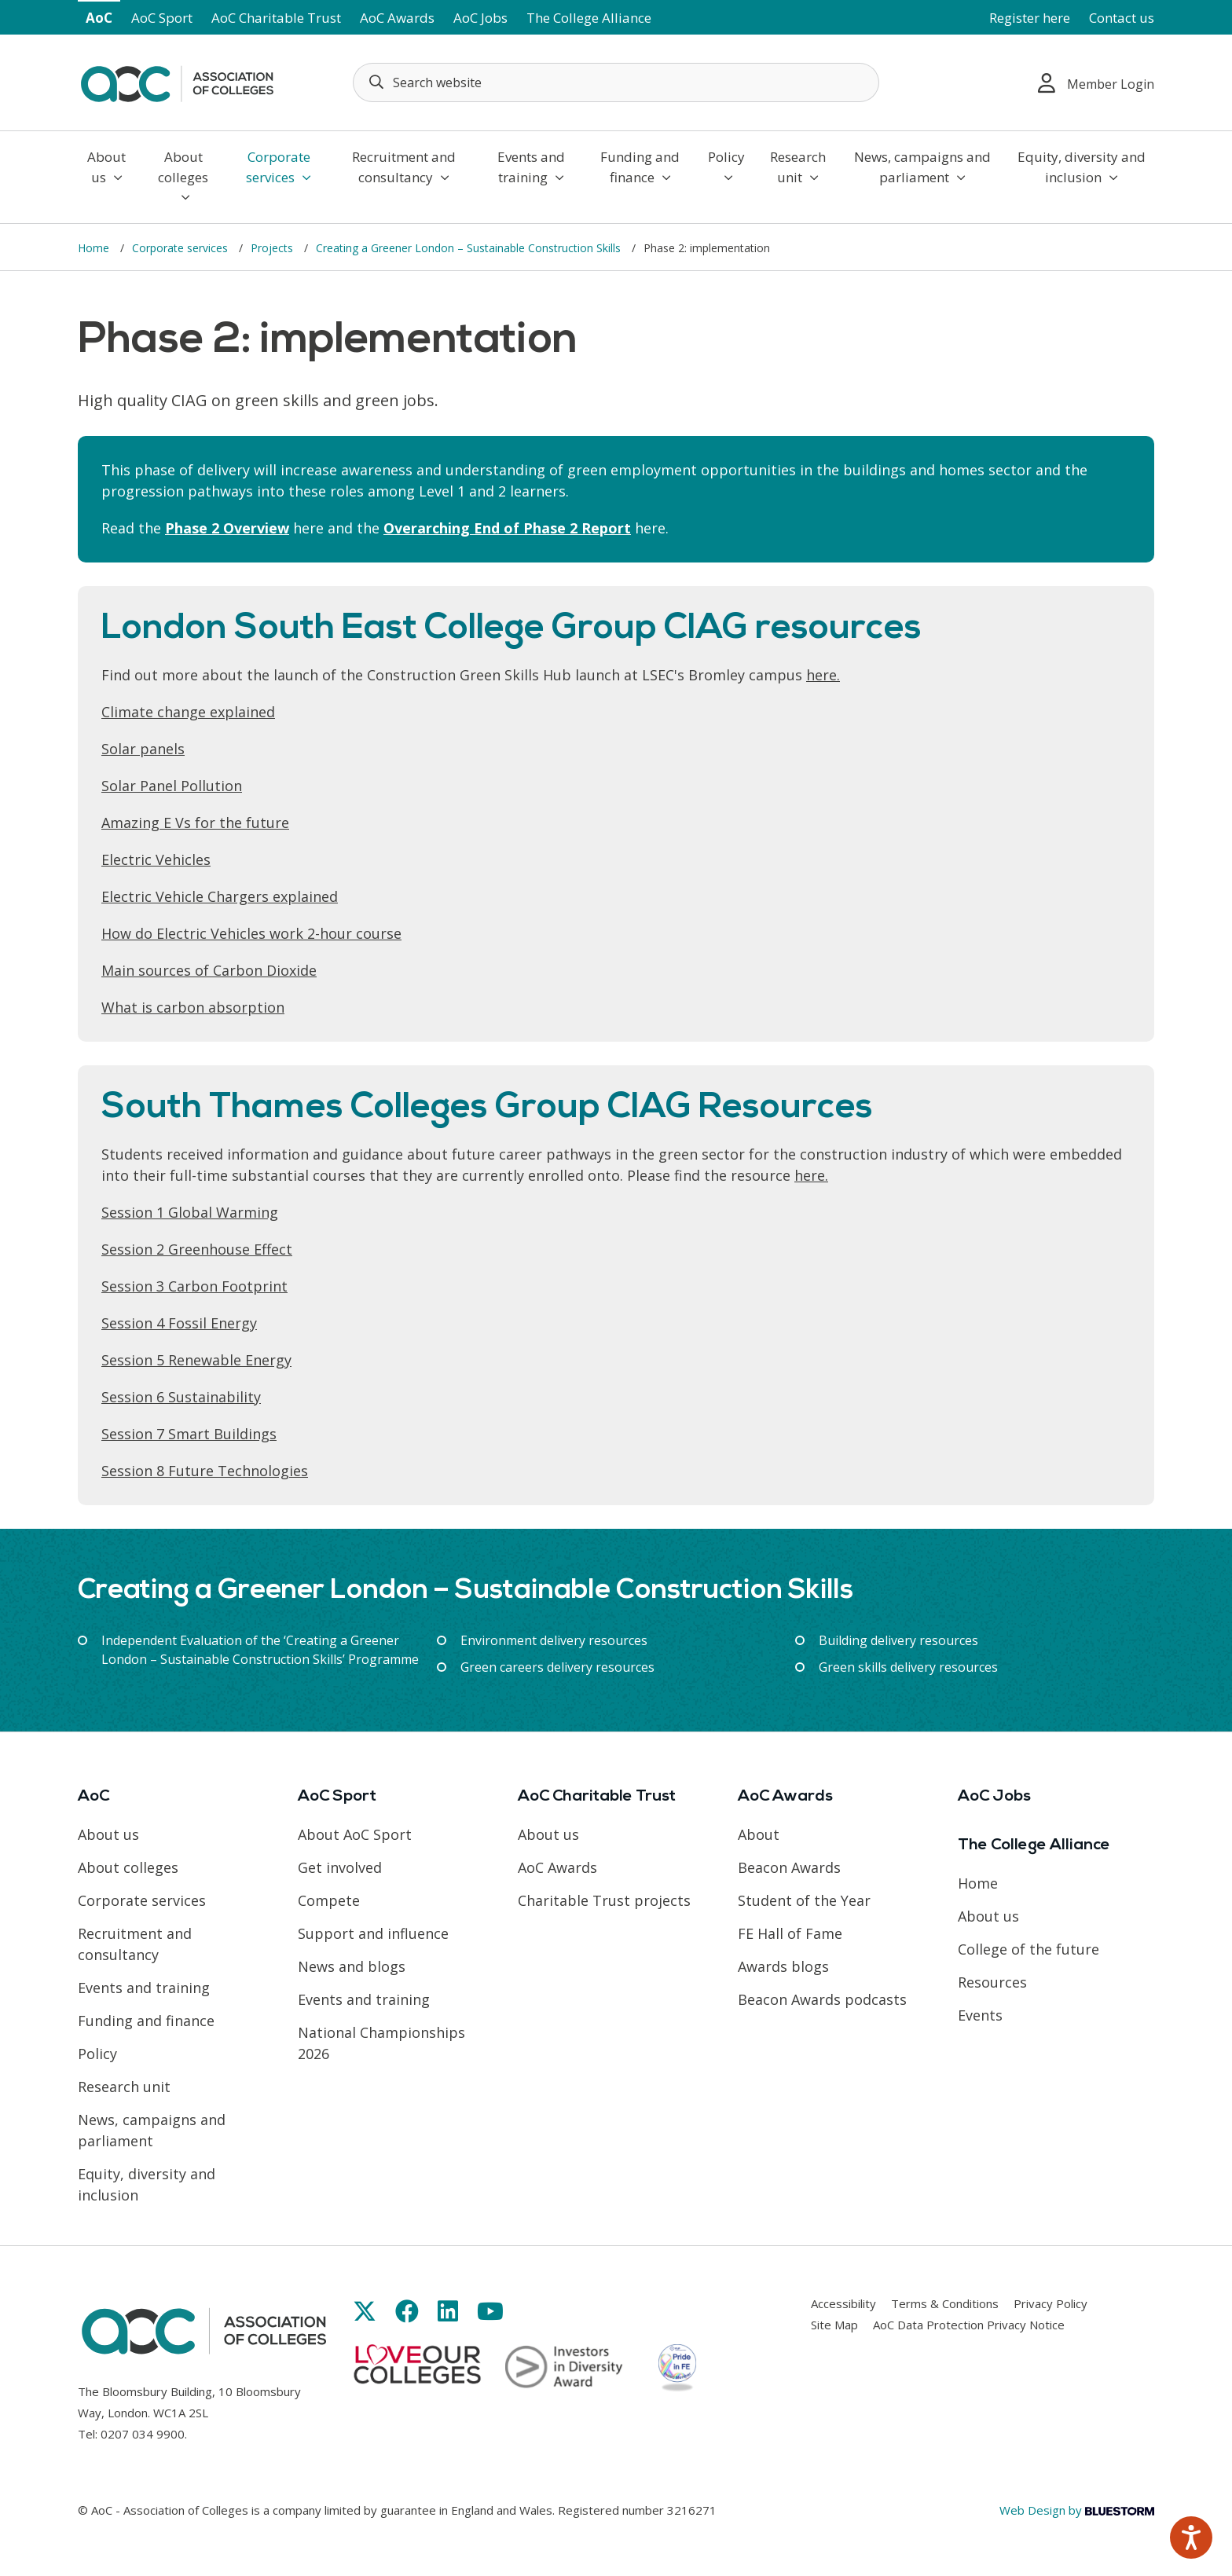 The width and height of the screenshot is (1232, 2576). Describe the element at coordinates (192, 1007) in the screenshot. I see `What is carbon absorption [Link opens in new window]` at that location.